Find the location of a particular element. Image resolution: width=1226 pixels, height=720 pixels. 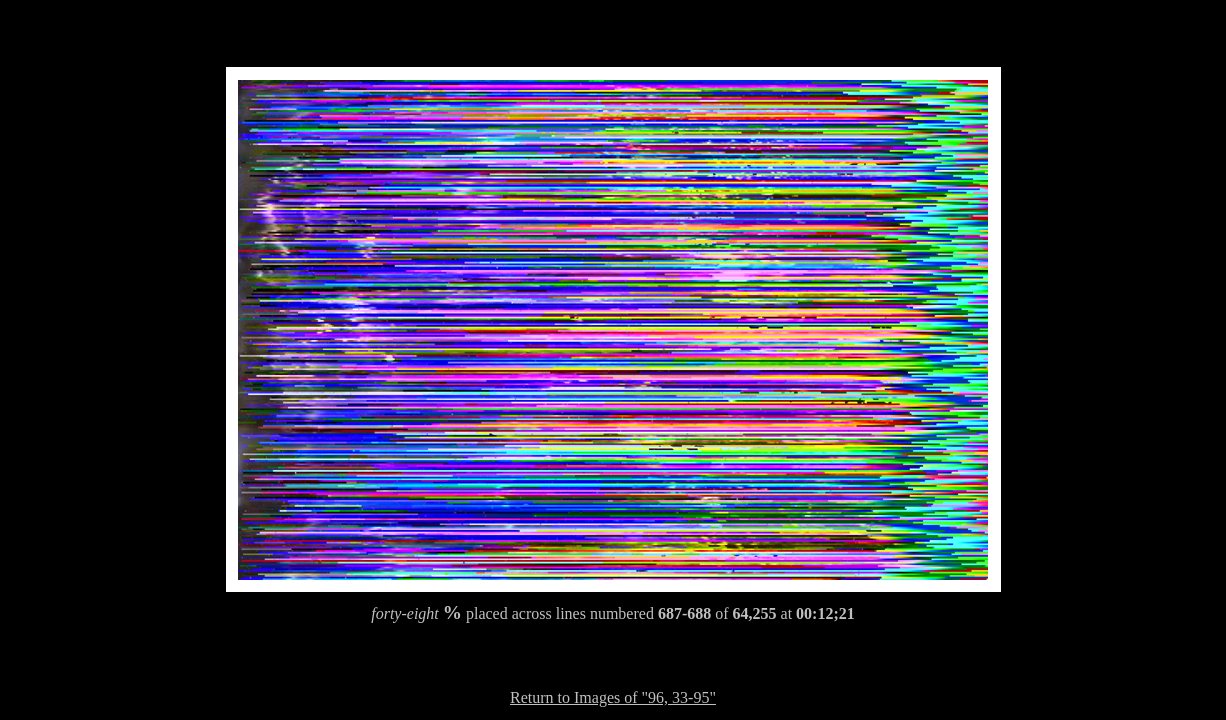

Return to Images of "96, 33-95" is located at coordinates (613, 697).